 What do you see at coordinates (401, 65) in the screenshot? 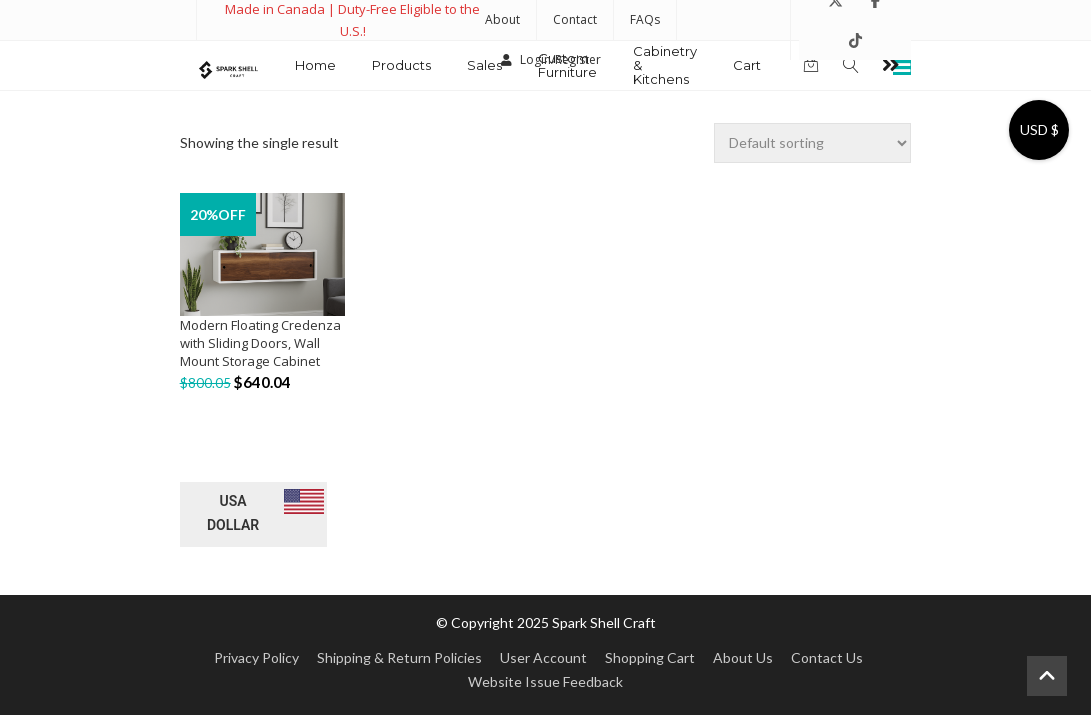
I see `Products` at bounding box center [401, 65].